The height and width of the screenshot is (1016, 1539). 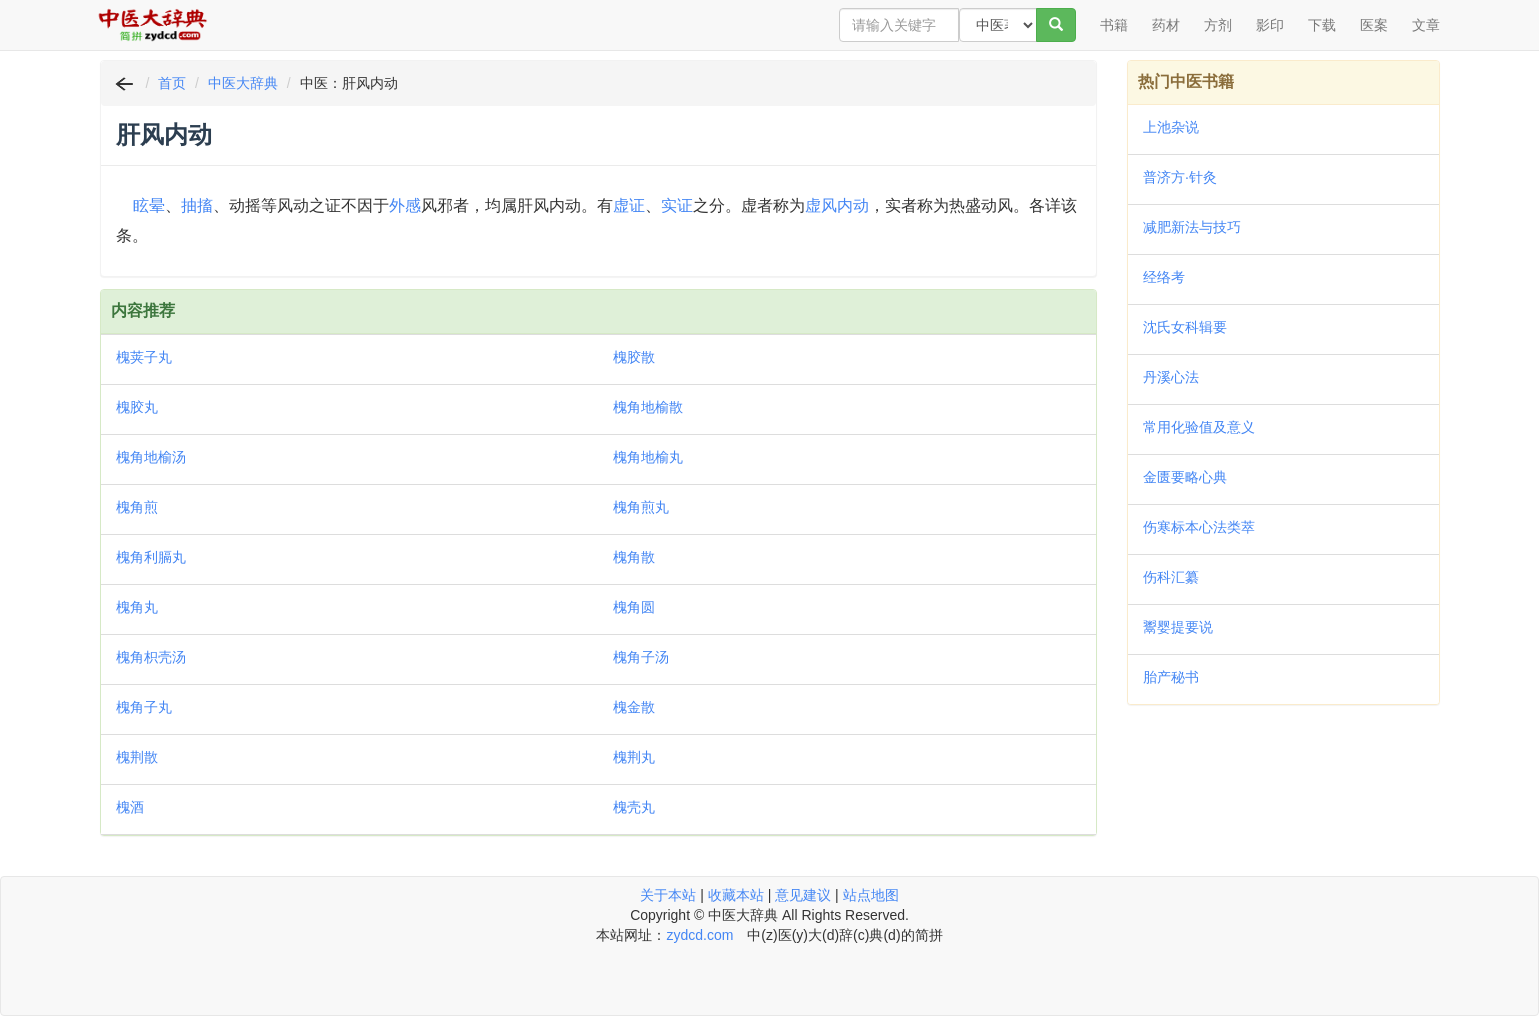 What do you see at coordinates (151, 557) in the screenshot?
I see `槐角利膈丸` at bounding box center [151, 557].